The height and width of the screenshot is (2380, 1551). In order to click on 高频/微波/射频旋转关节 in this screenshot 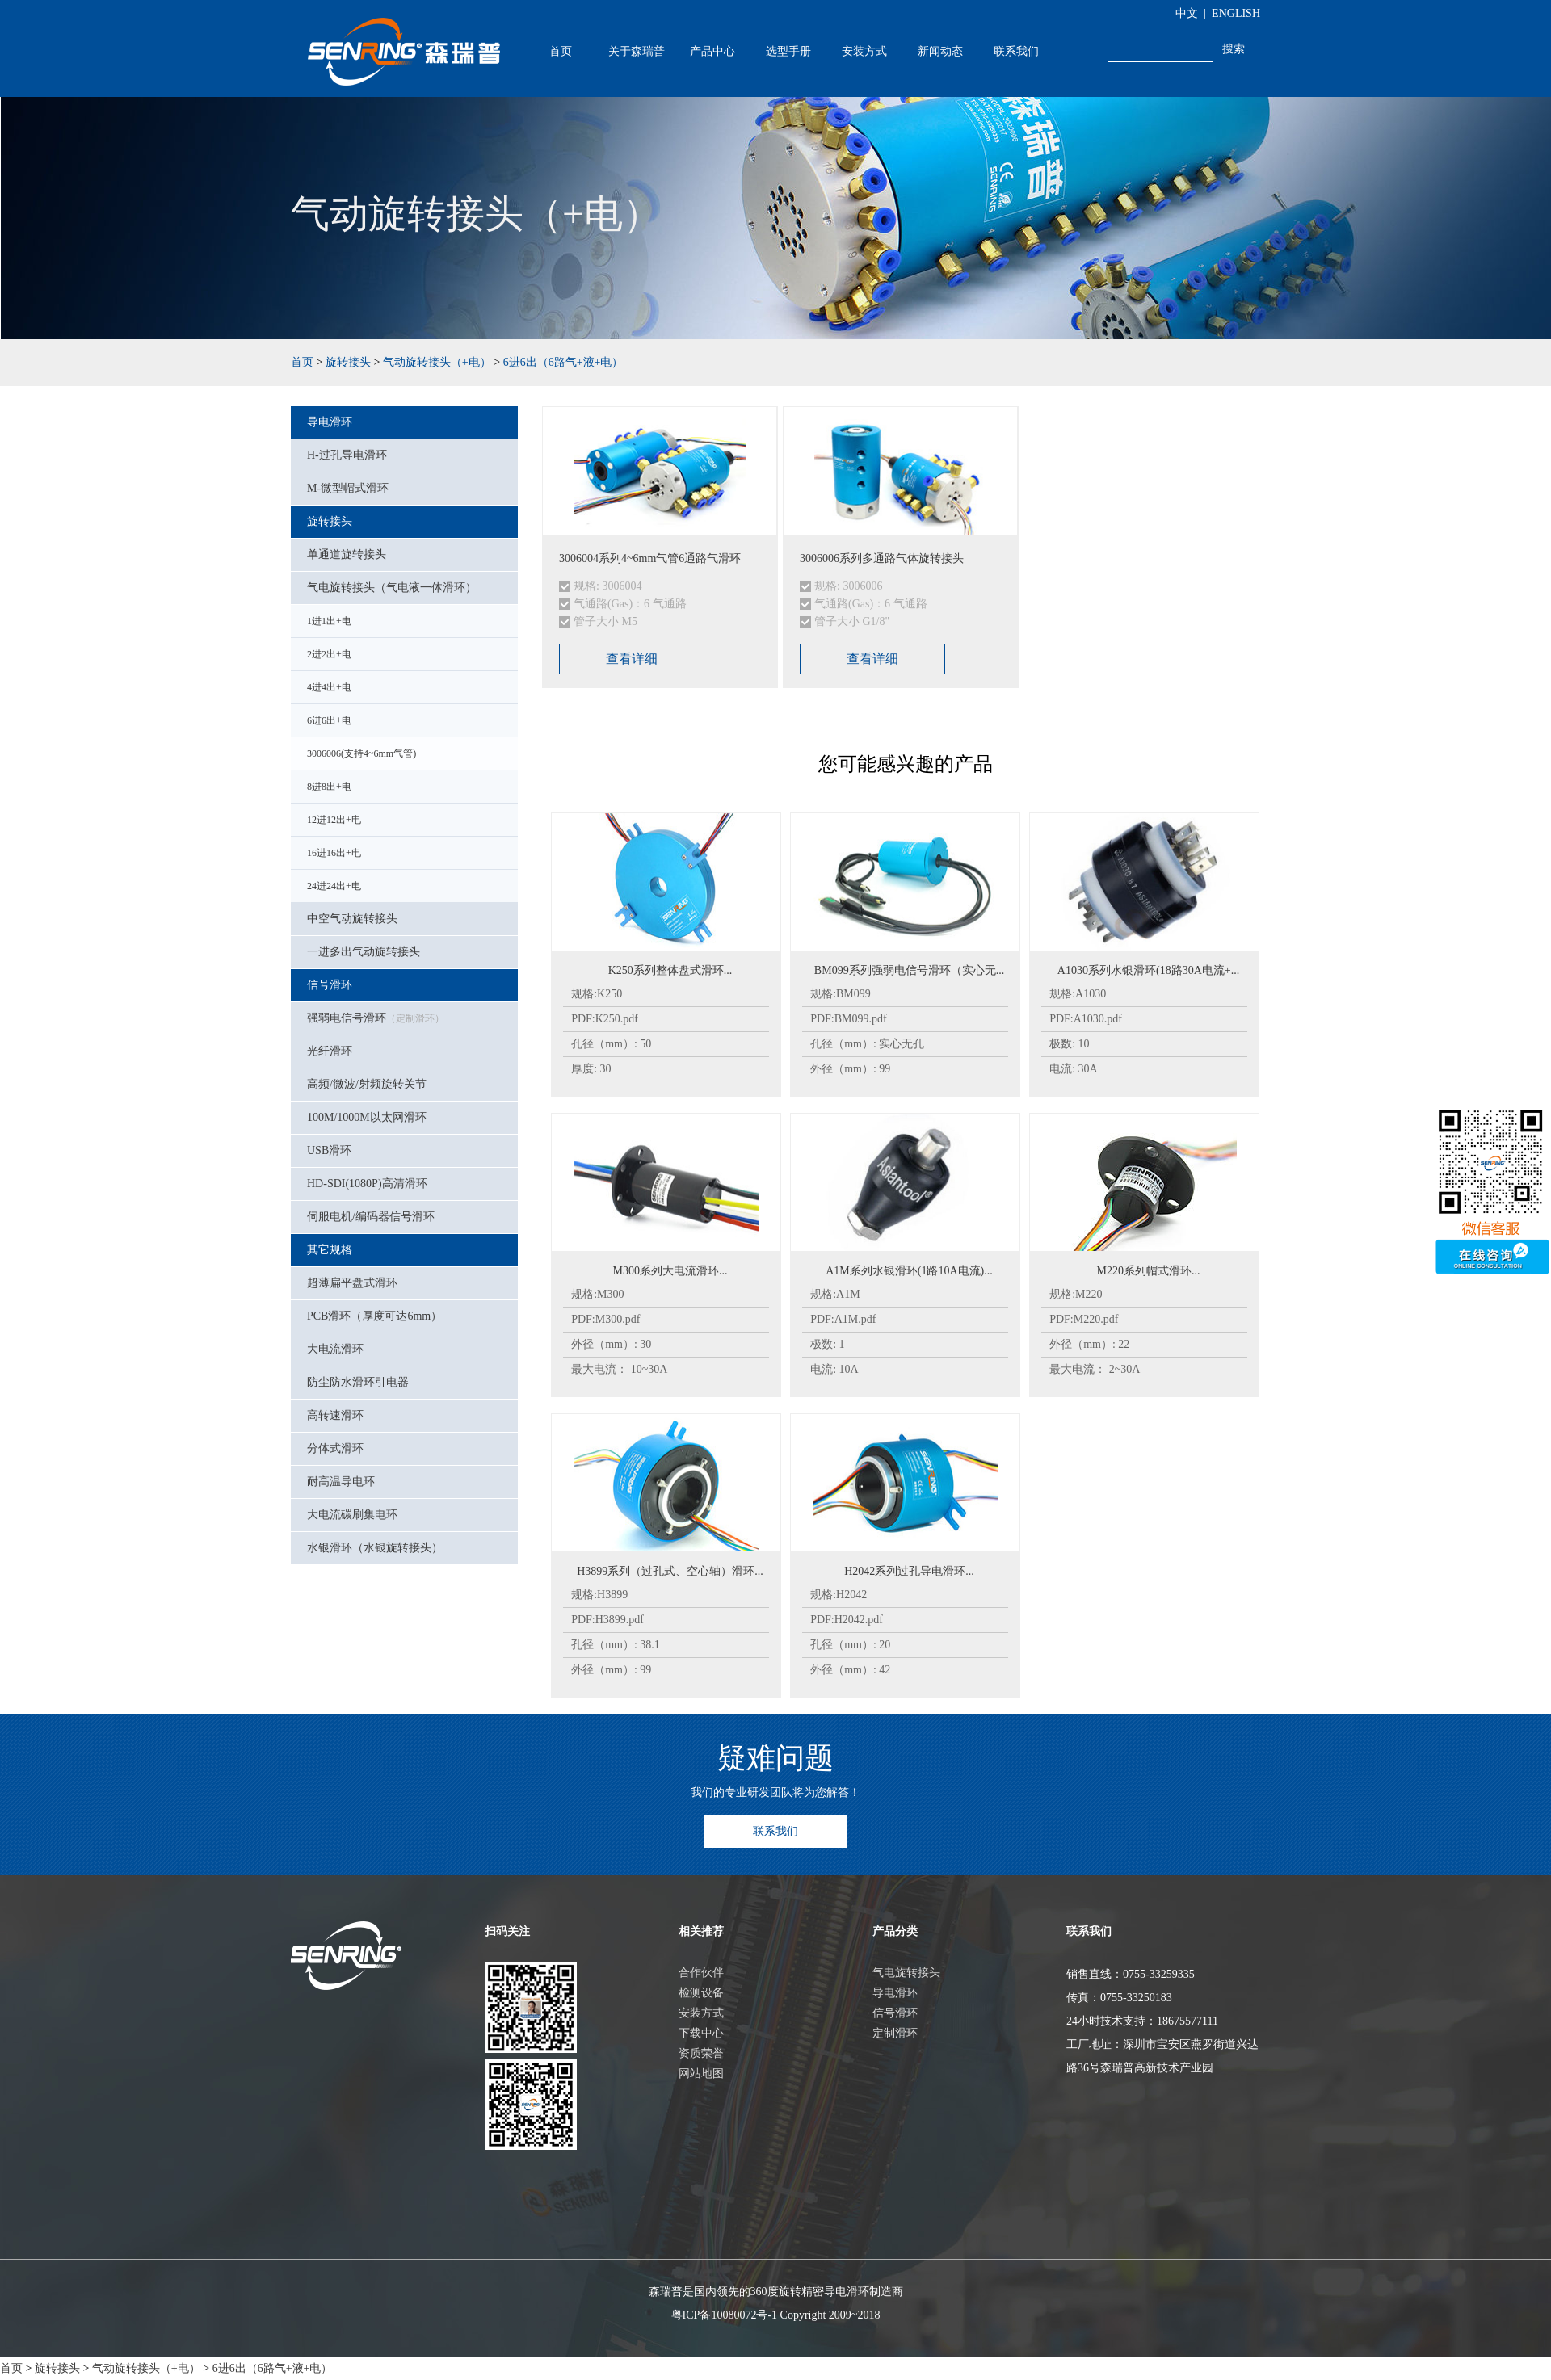, I will do `click(367, 1084)`.